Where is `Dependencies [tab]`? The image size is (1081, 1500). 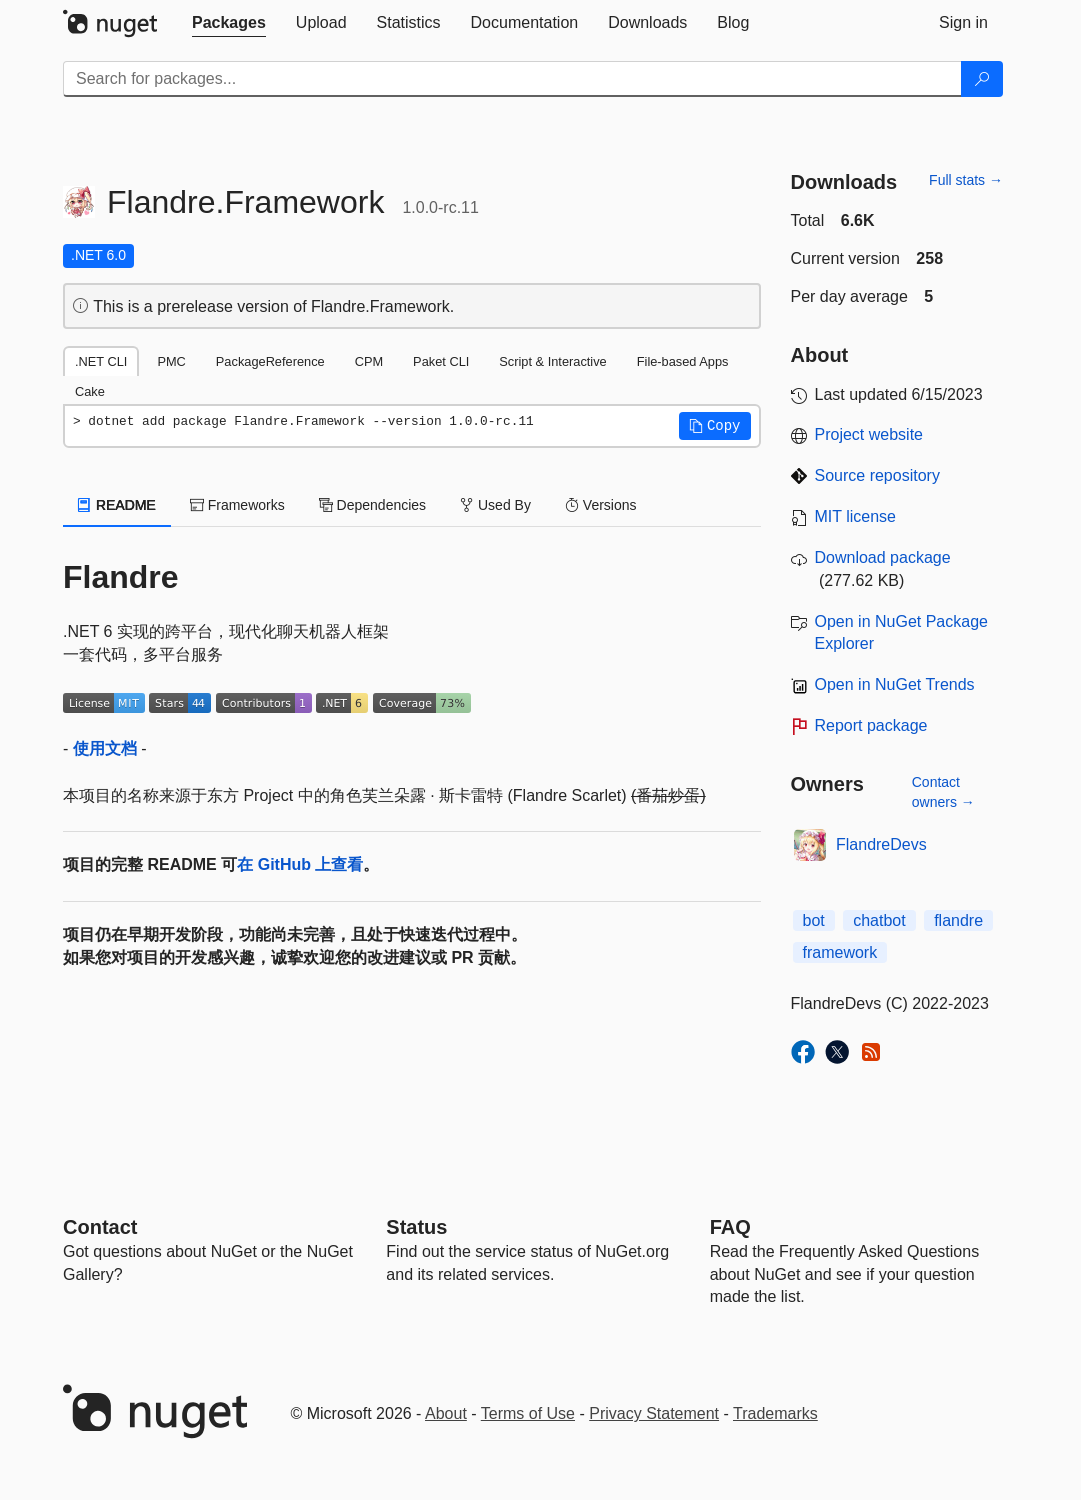 Dependencies [tab] is located at coordinates (372, 505).